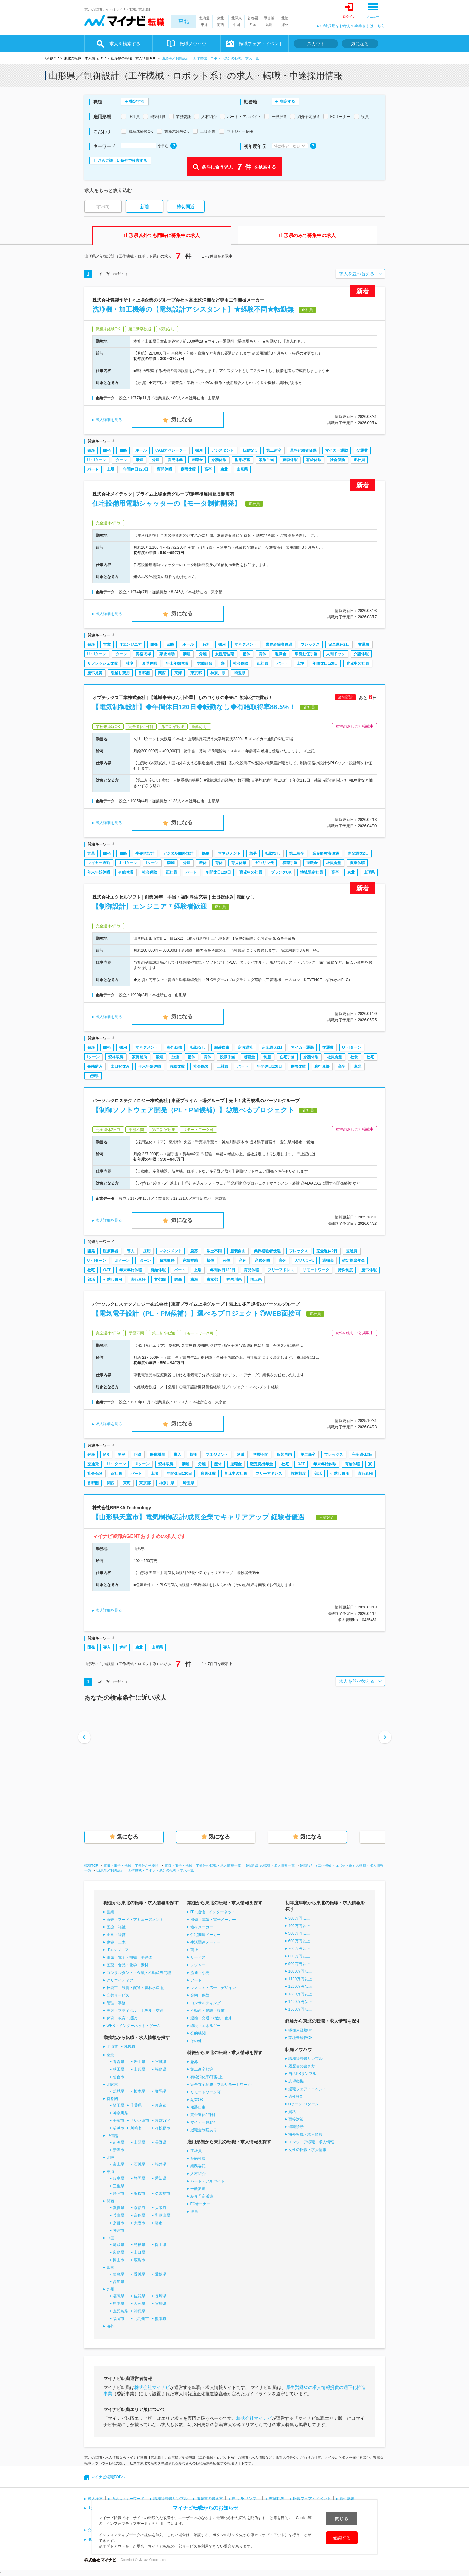 The height and width of the screenshot is (2576, 469). What do you see at coordinates (139, 2252) in the screenshot?
I see `山口県` at bounding box center [139, 2252].